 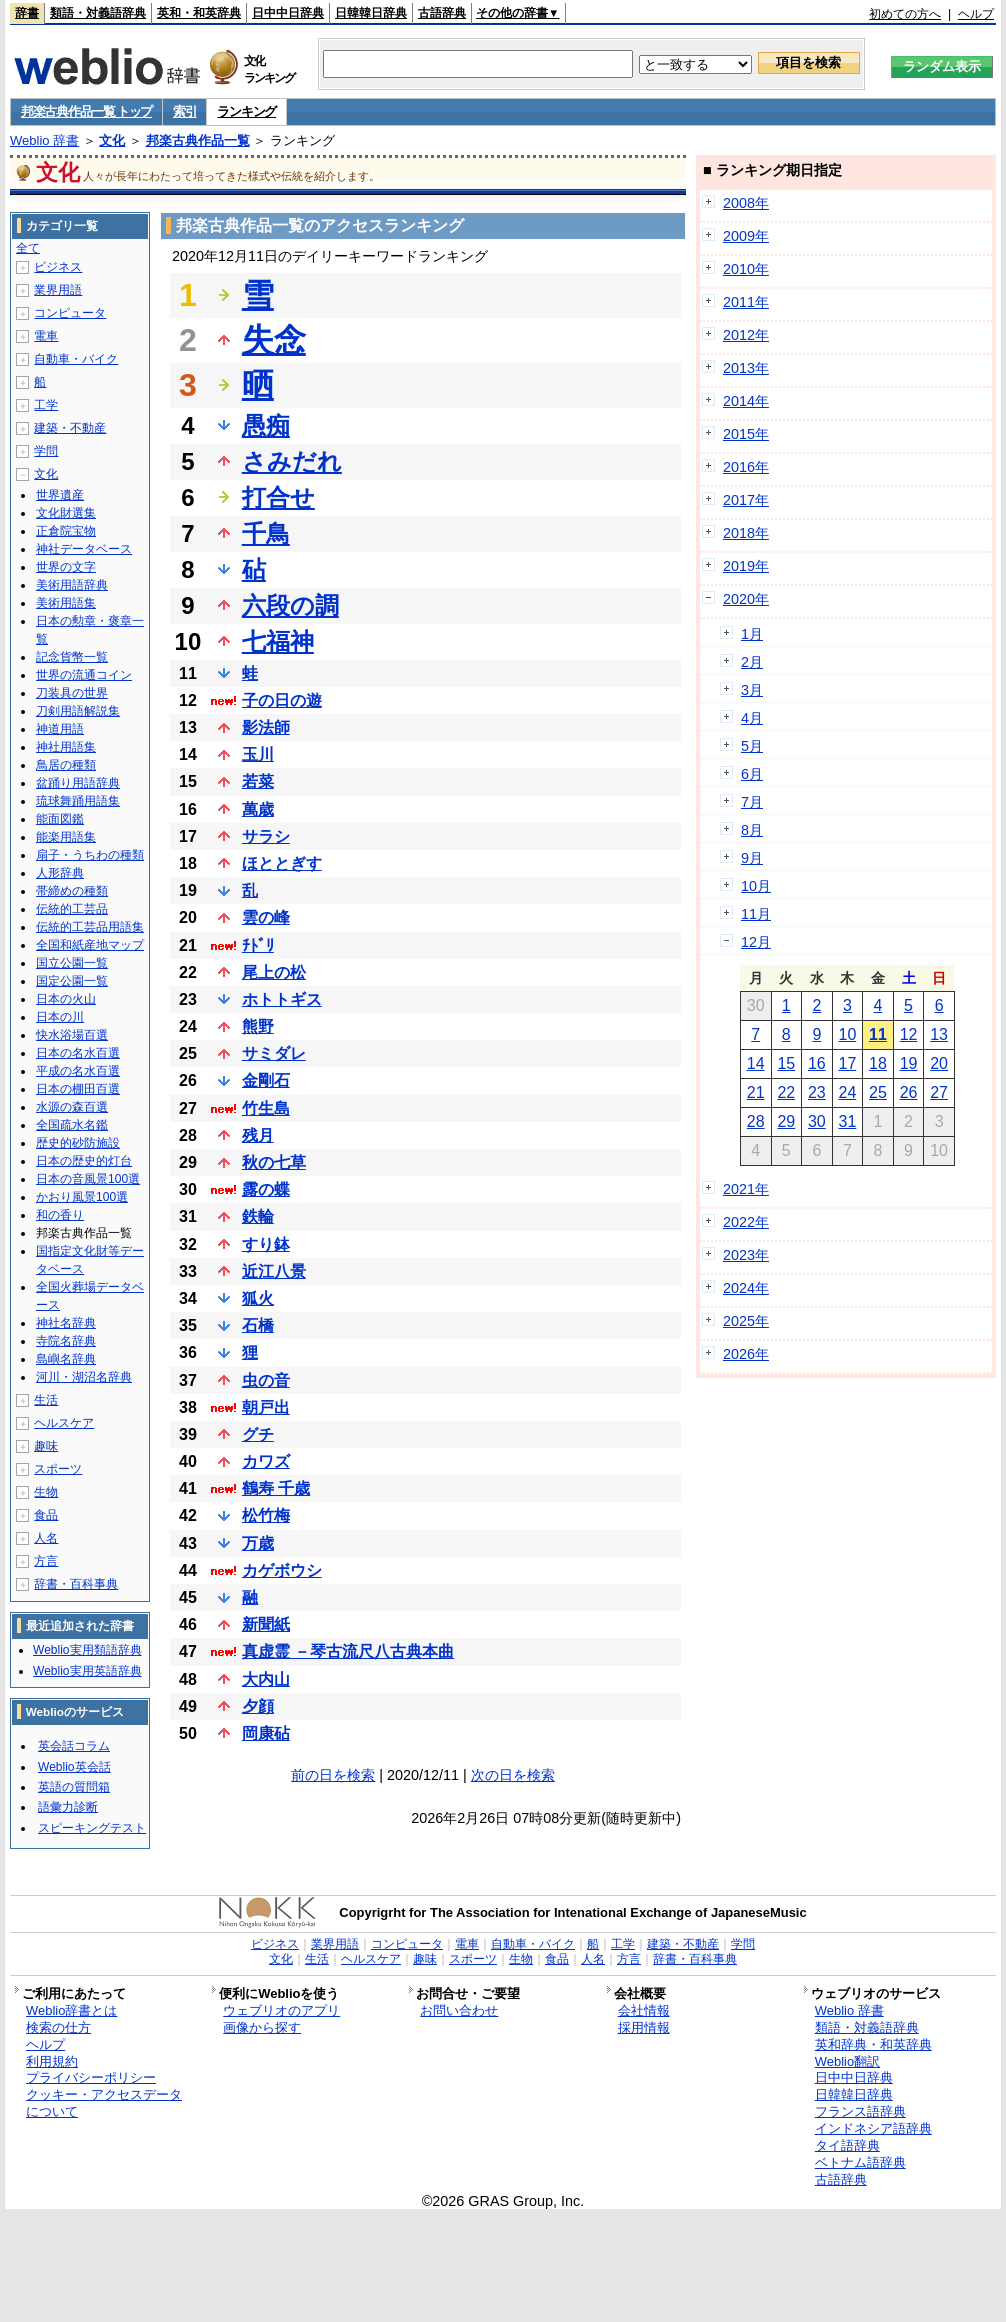 What do you see at coordinates (258, 754) in the screenshot?
I see `玉川` at bounding box center [258, 754].